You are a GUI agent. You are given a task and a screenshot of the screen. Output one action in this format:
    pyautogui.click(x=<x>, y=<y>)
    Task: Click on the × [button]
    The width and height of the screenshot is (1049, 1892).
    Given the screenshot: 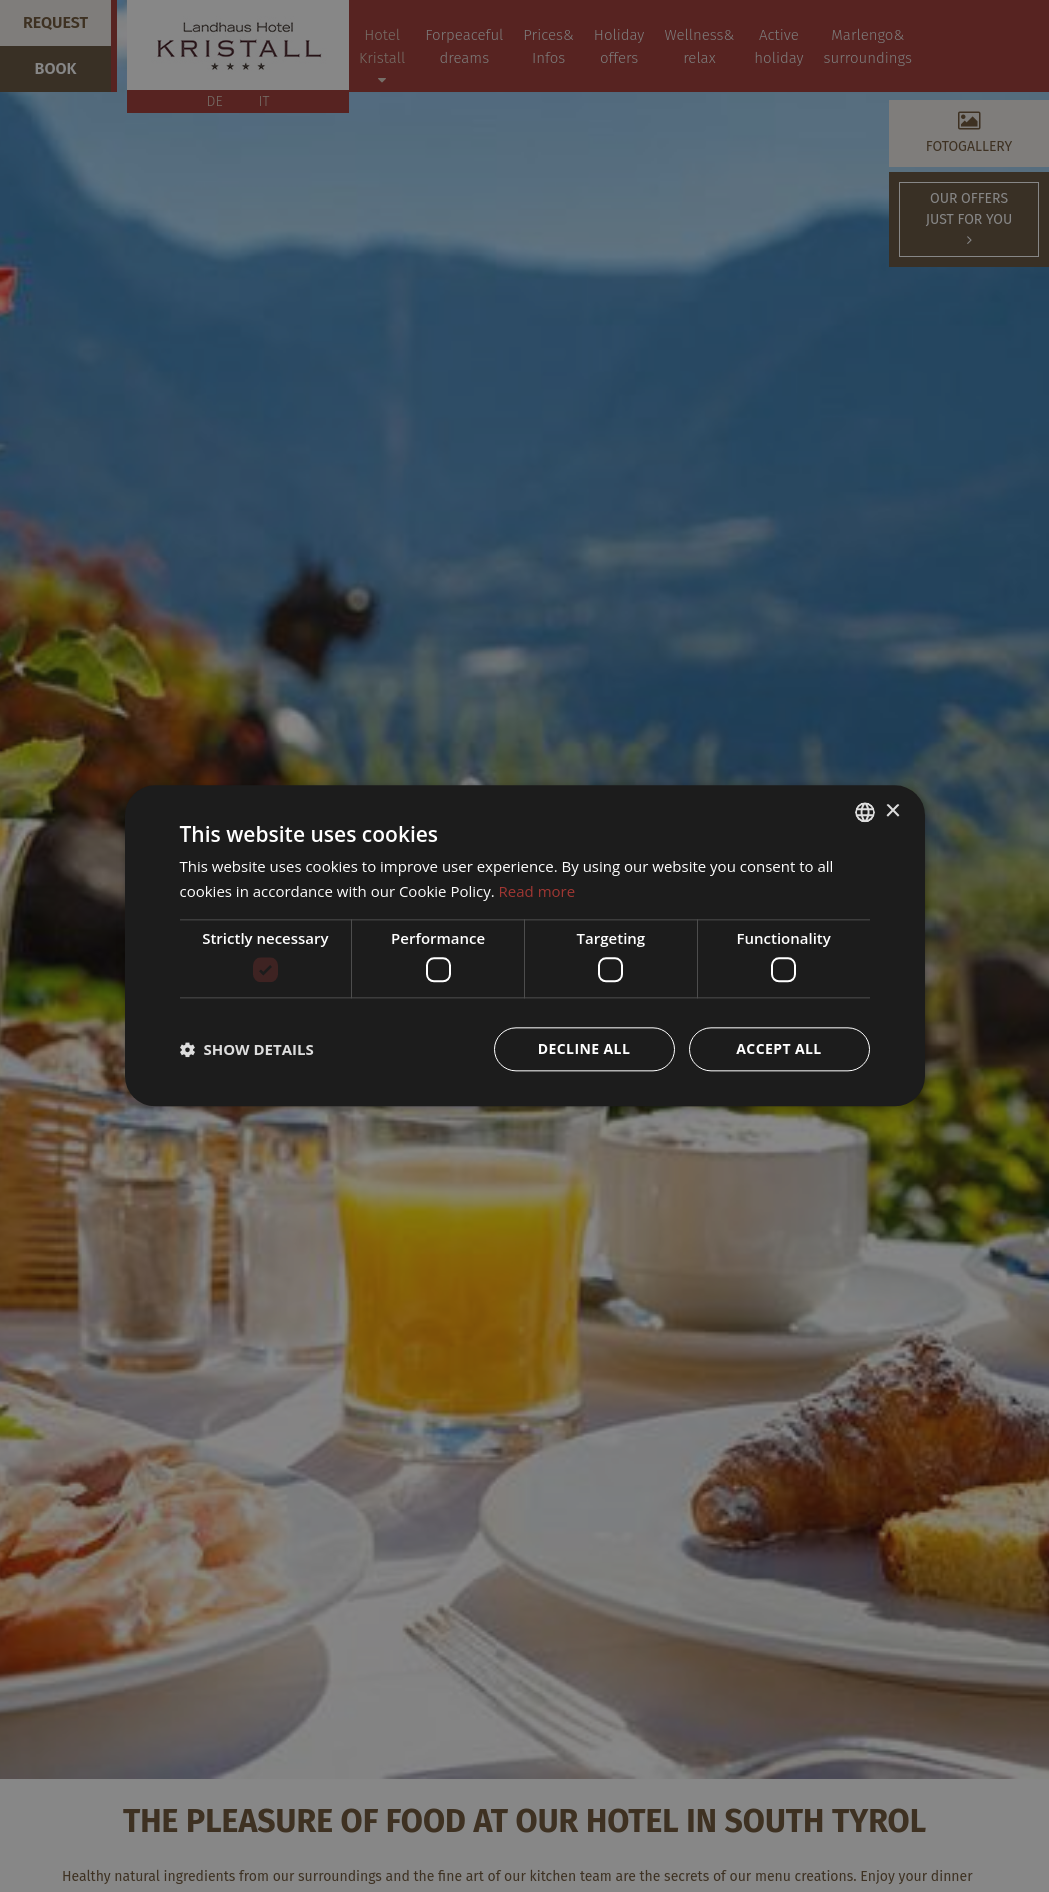 What is the action you would take?
    pyautogui.click(x=892, y=811)
    